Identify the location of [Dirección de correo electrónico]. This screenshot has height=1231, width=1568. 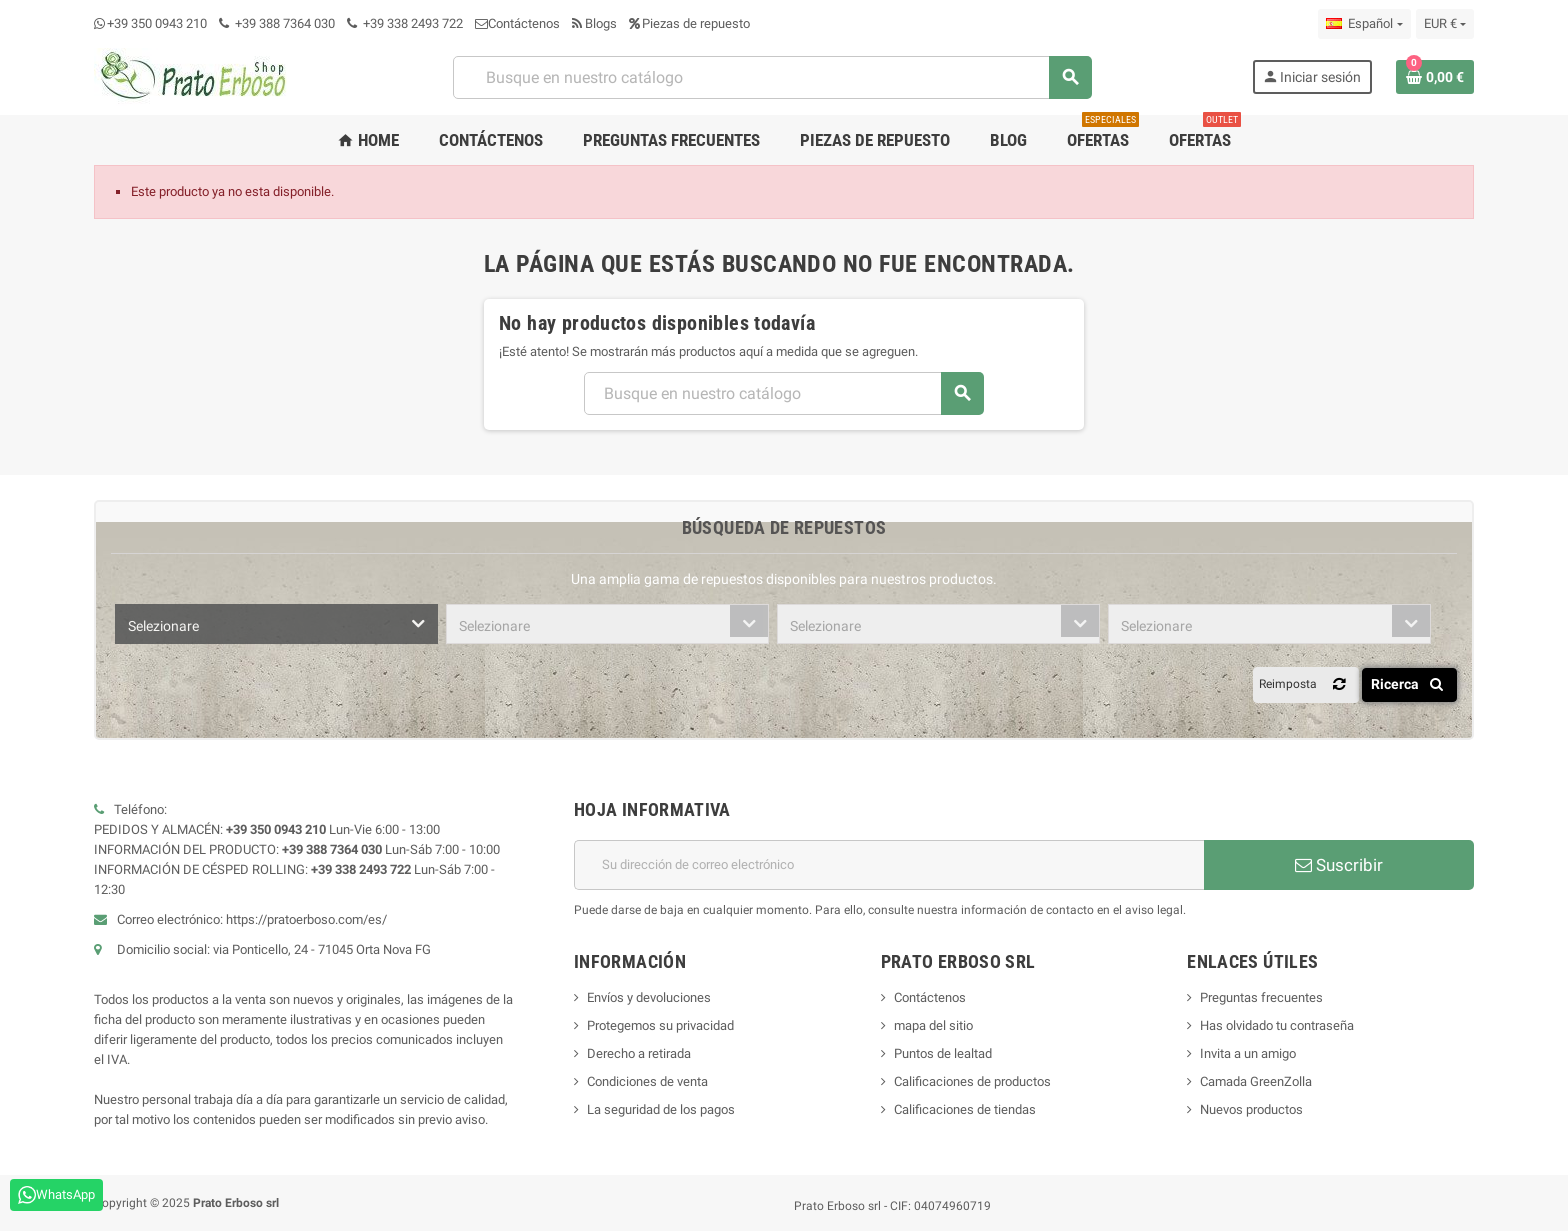
(889, 865).